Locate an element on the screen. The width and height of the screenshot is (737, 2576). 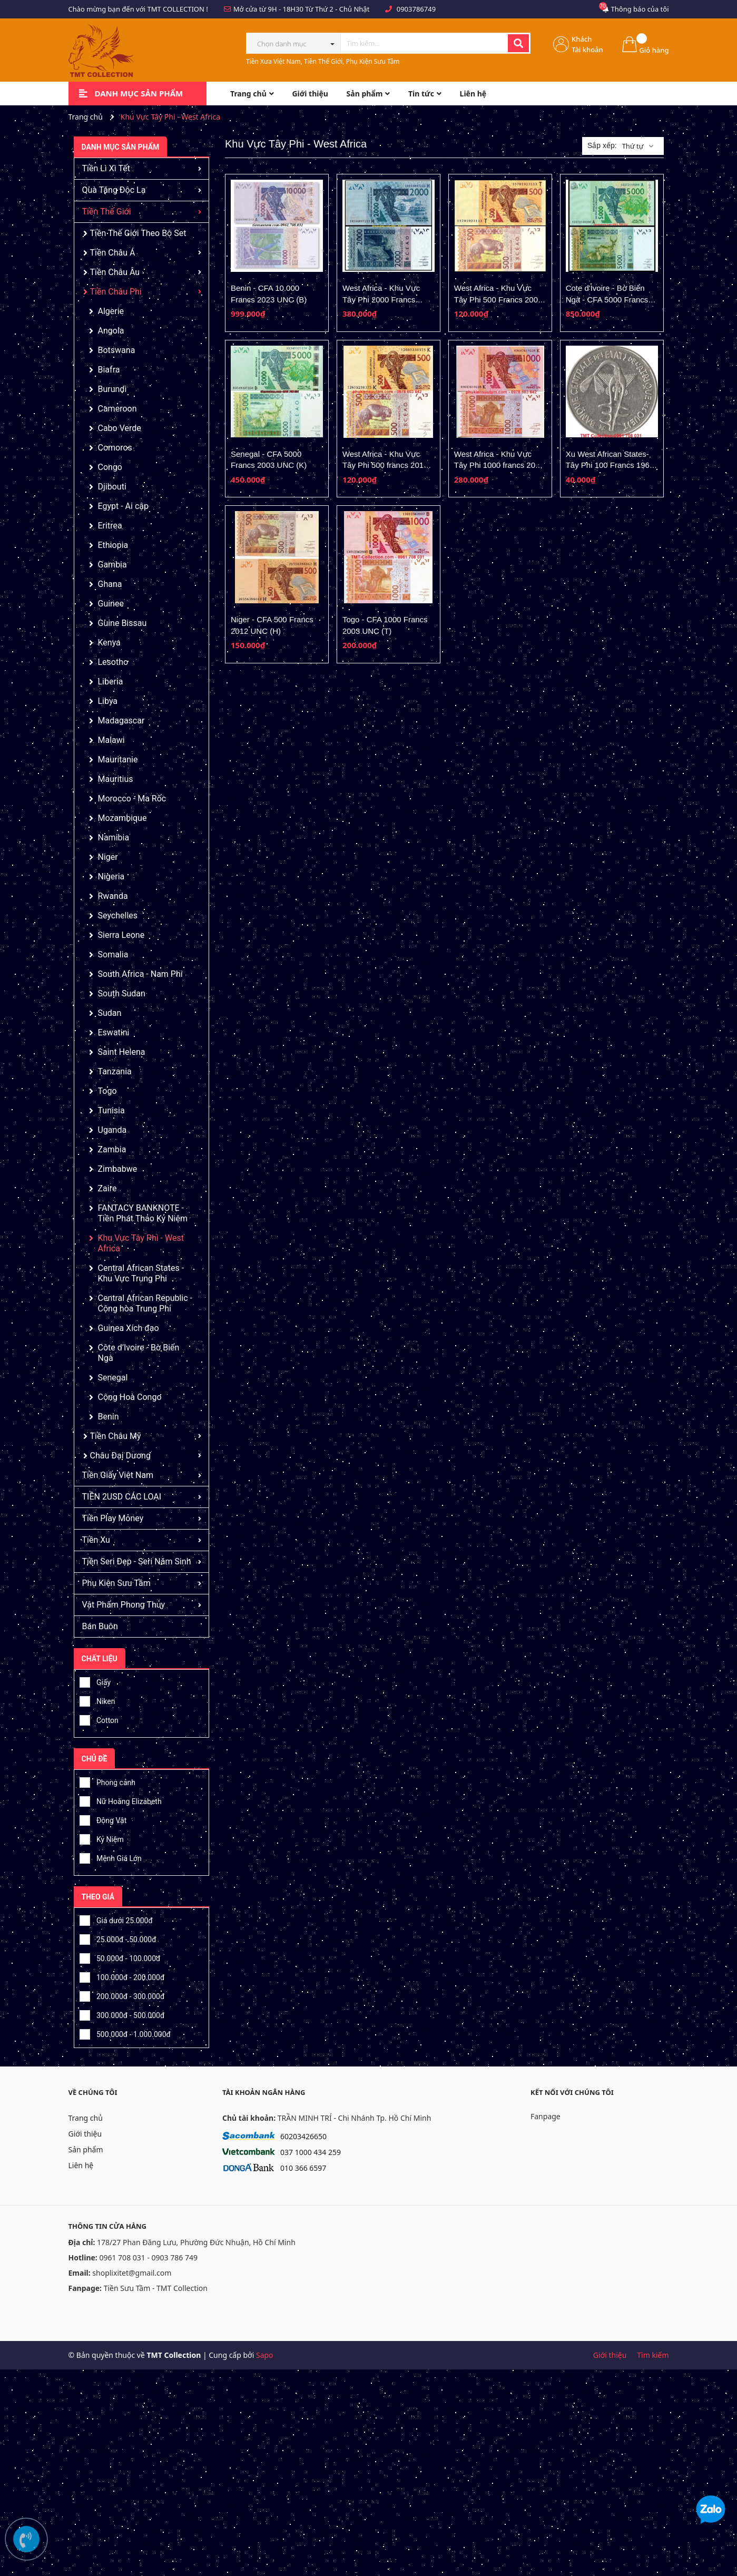
West Africa - Khu Vực Tây Phi 500 Francs 2003 UNC (T- Togo) is located at coordinates (498, 299).